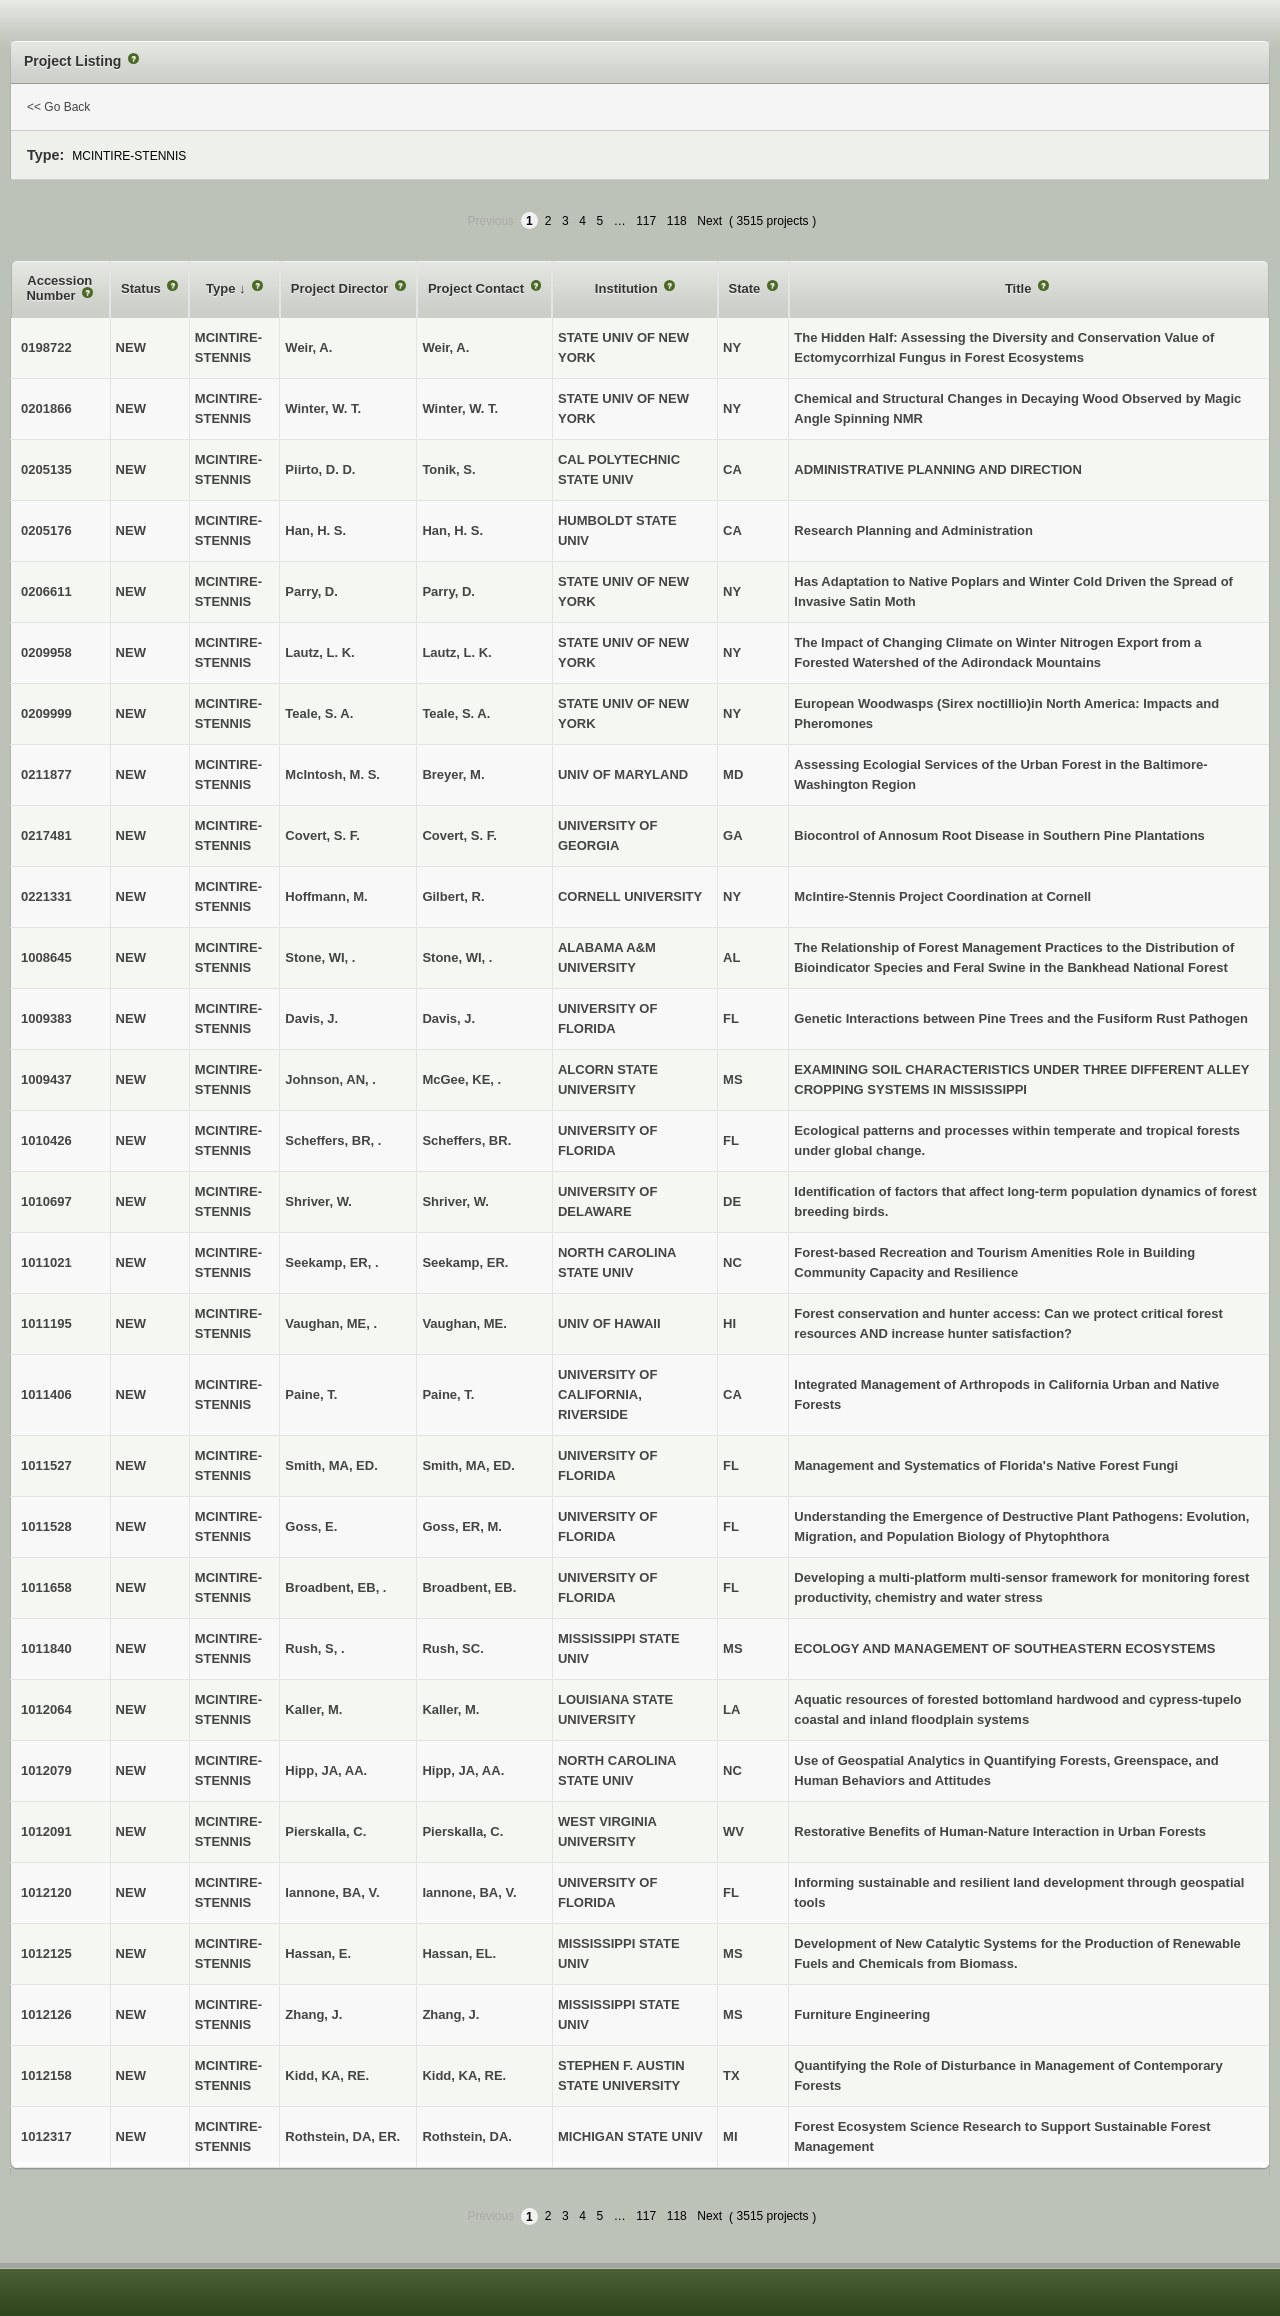  Describe the element at coordinates (450, 1709) in the screenshot. I see `Kaller, M.` at that location.